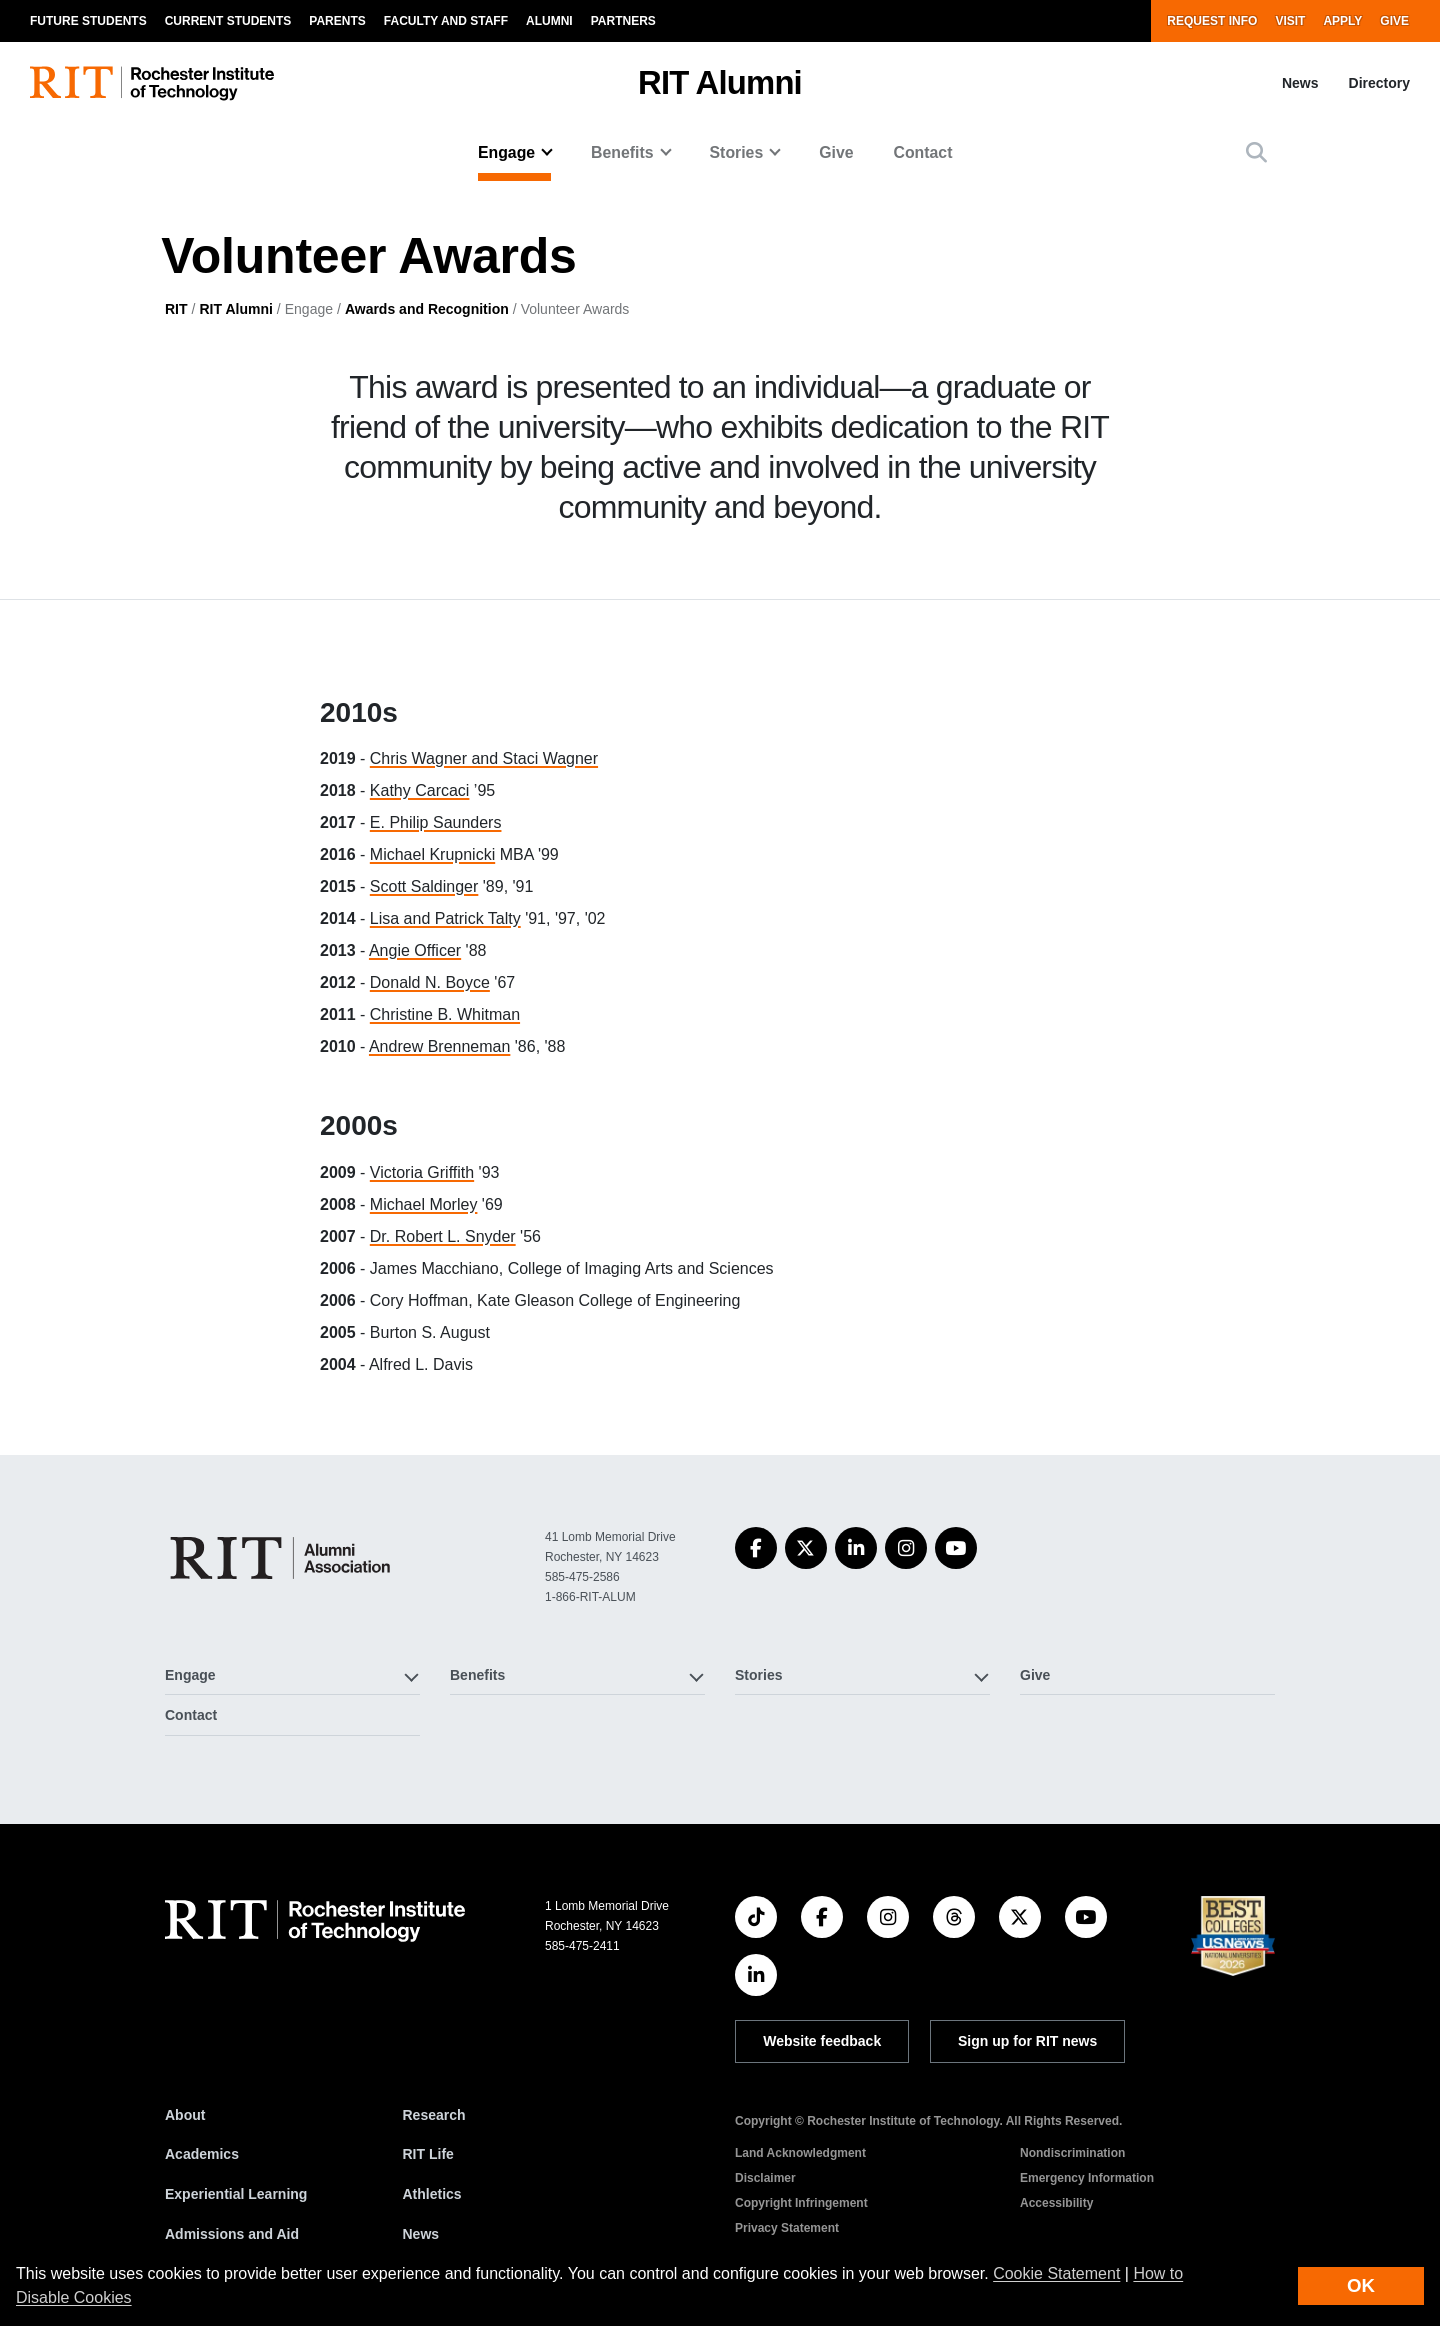 This screenshot has width=1440, height=2326. Describe the element at coordinates (236, 2194) in the screenshot. I see `Experiential Learning [RIT Experiential Learning]` at that location.